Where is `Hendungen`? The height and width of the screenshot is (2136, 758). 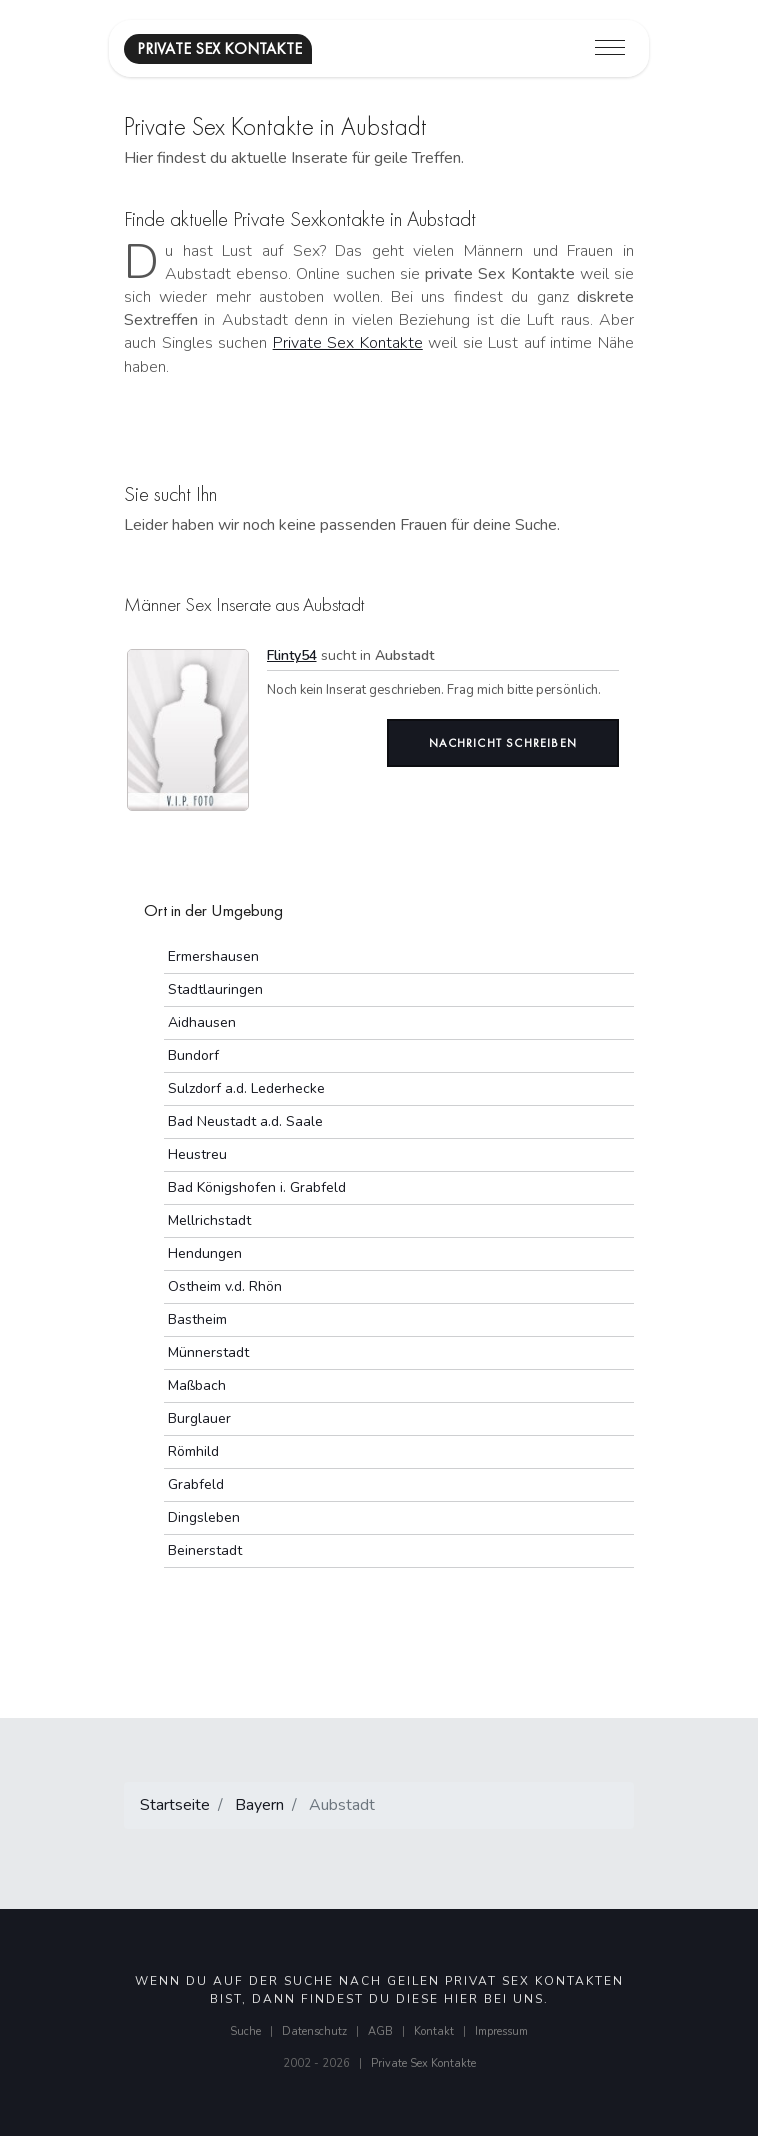 Hendungen is located at coordinates (205, 1253).